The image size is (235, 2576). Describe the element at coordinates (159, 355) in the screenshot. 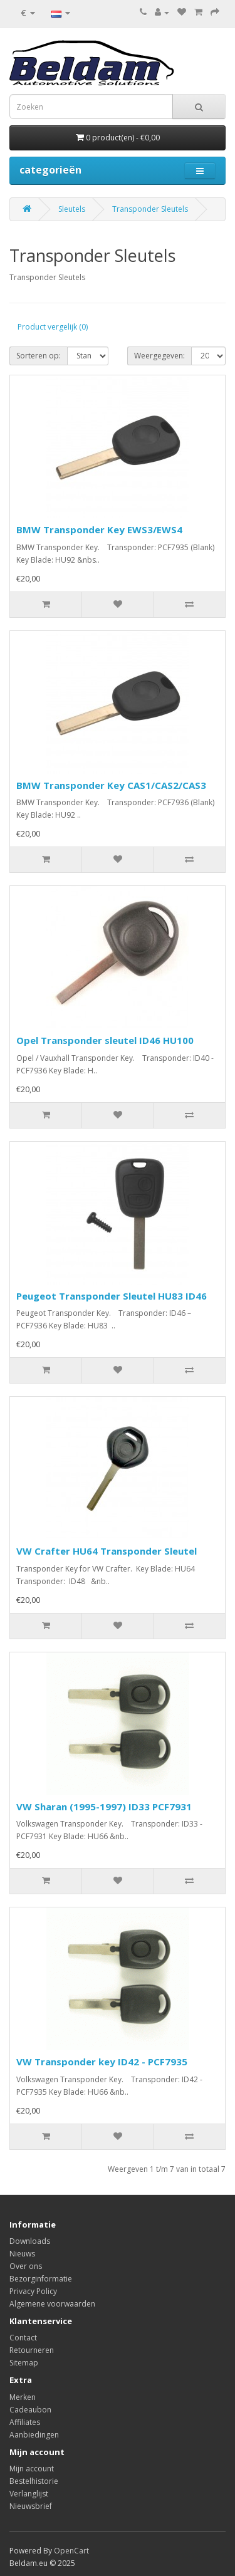

I see `Weergegeven:` at that location.